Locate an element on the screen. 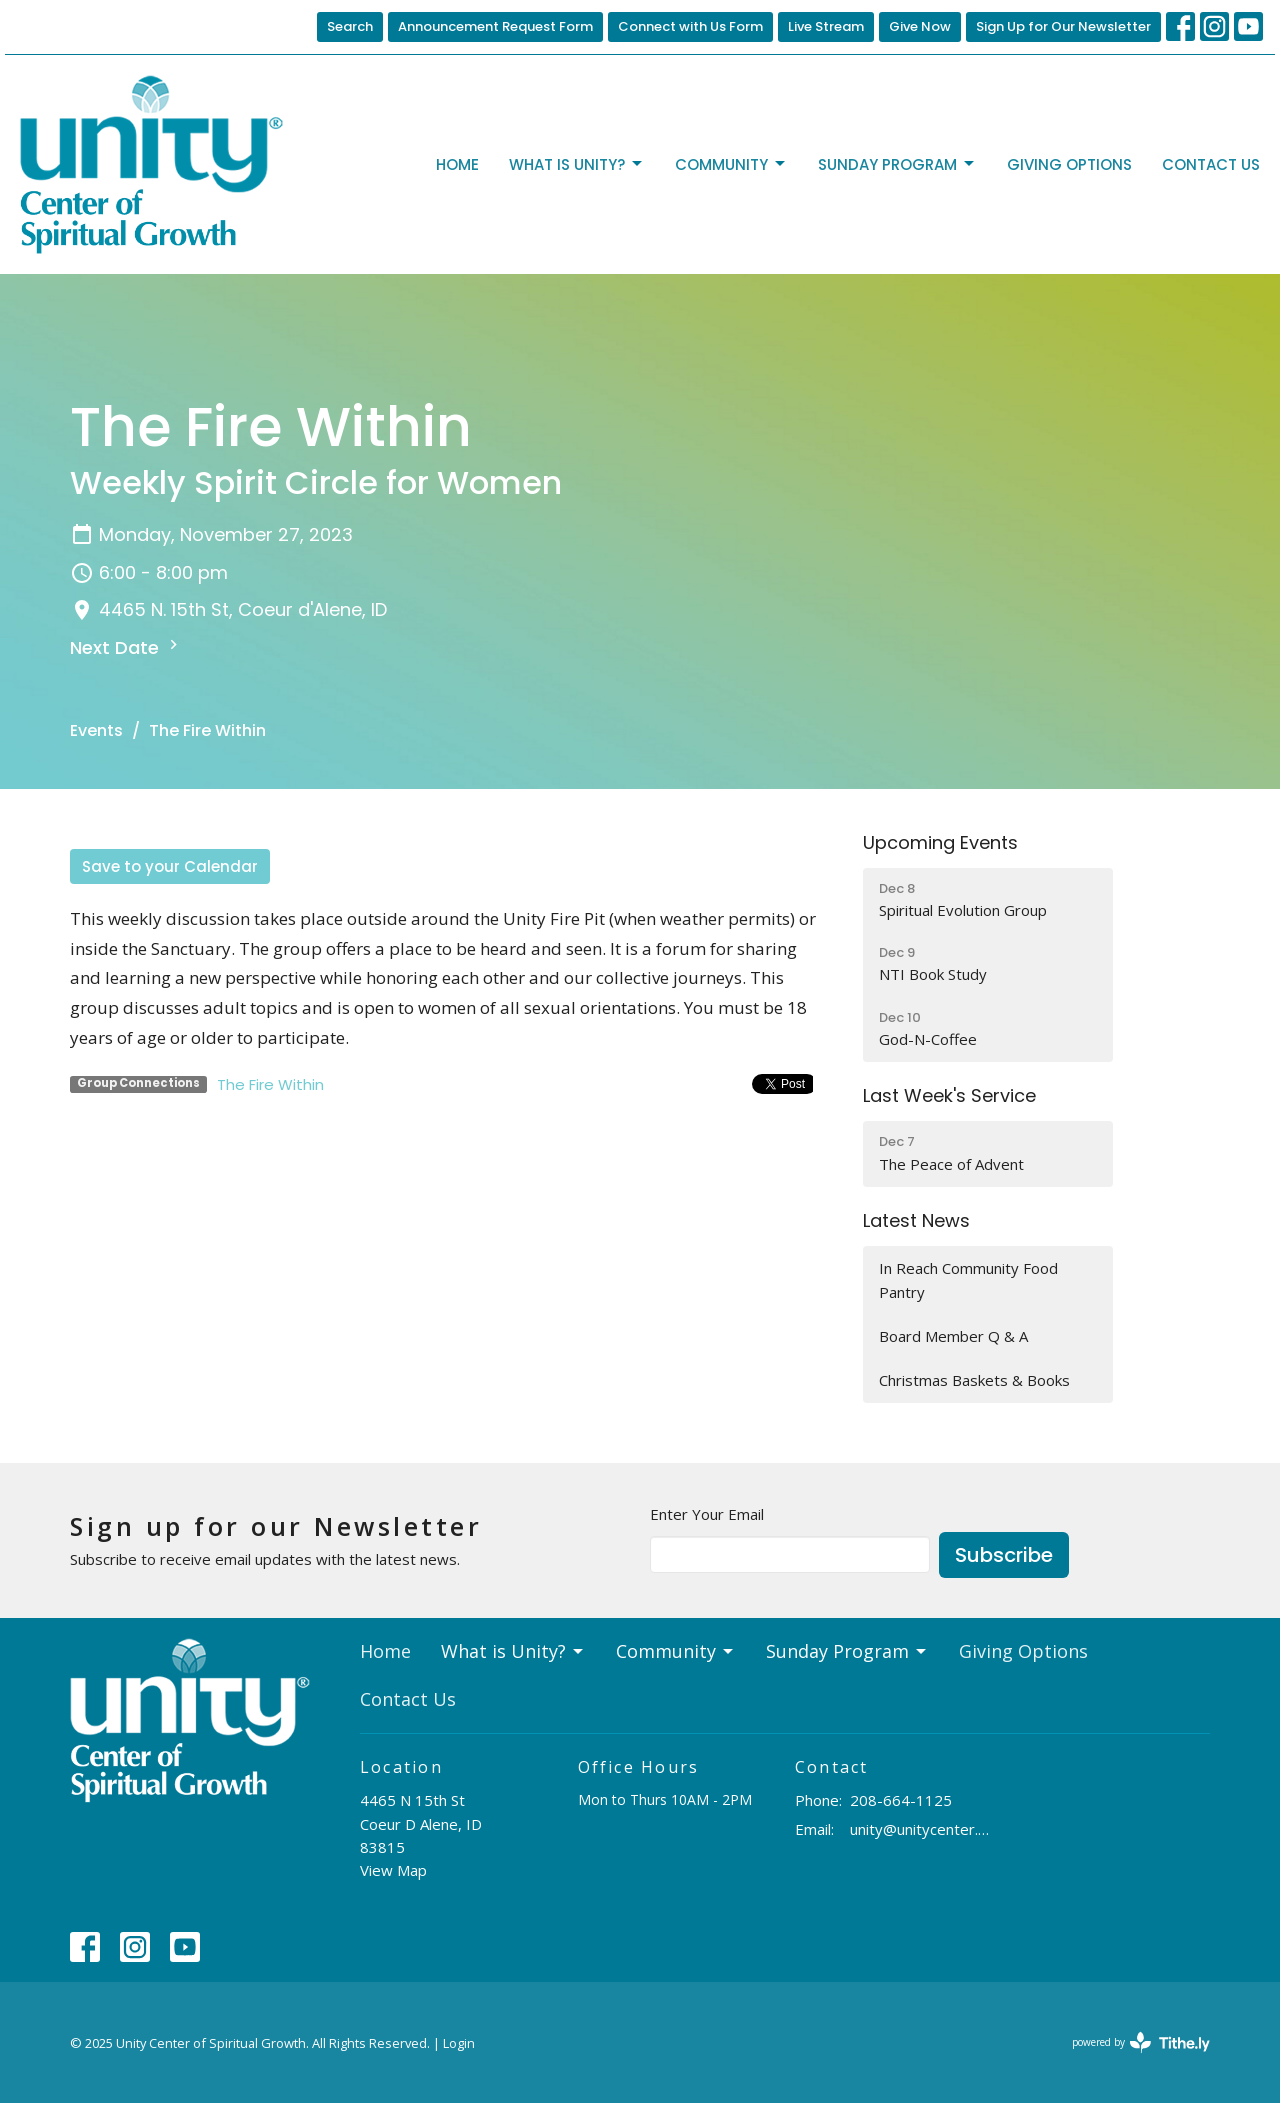 This screenshot has height=2103, width=1280. Contact Us is located at coordinates (1211, 164).